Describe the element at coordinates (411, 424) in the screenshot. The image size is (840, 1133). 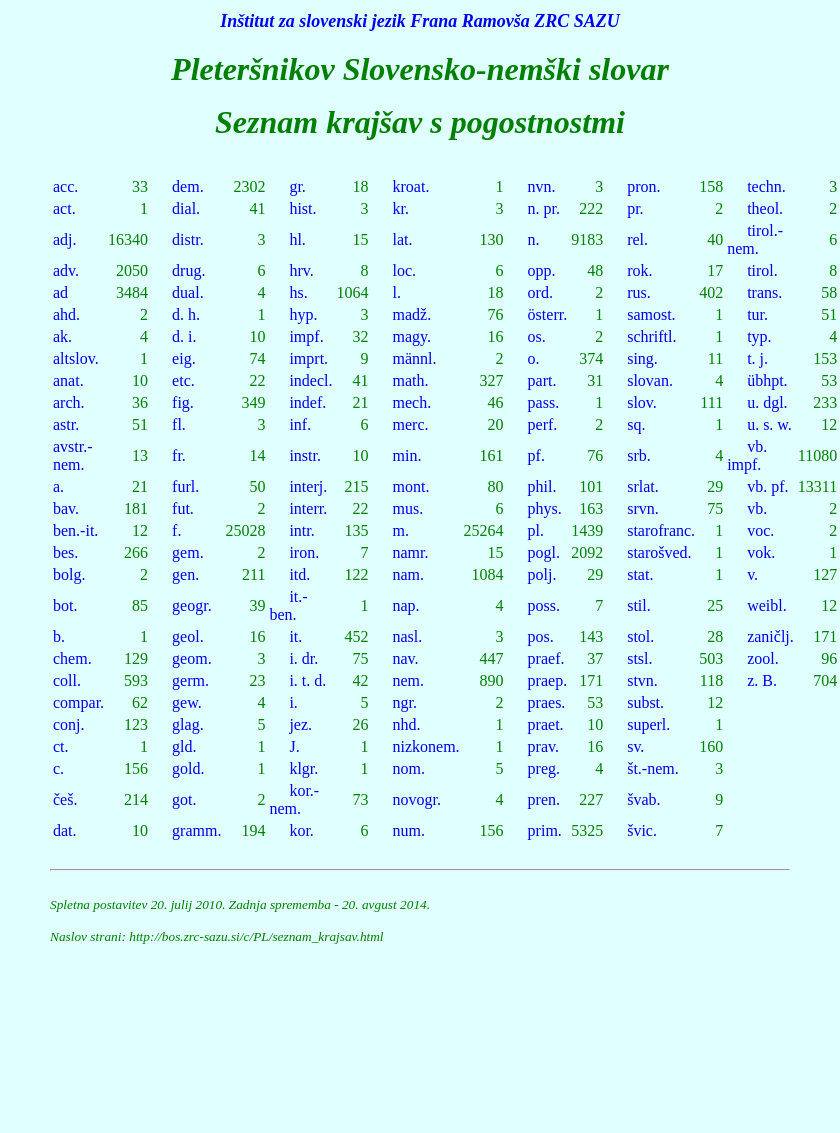
I see `merc.` at that location.